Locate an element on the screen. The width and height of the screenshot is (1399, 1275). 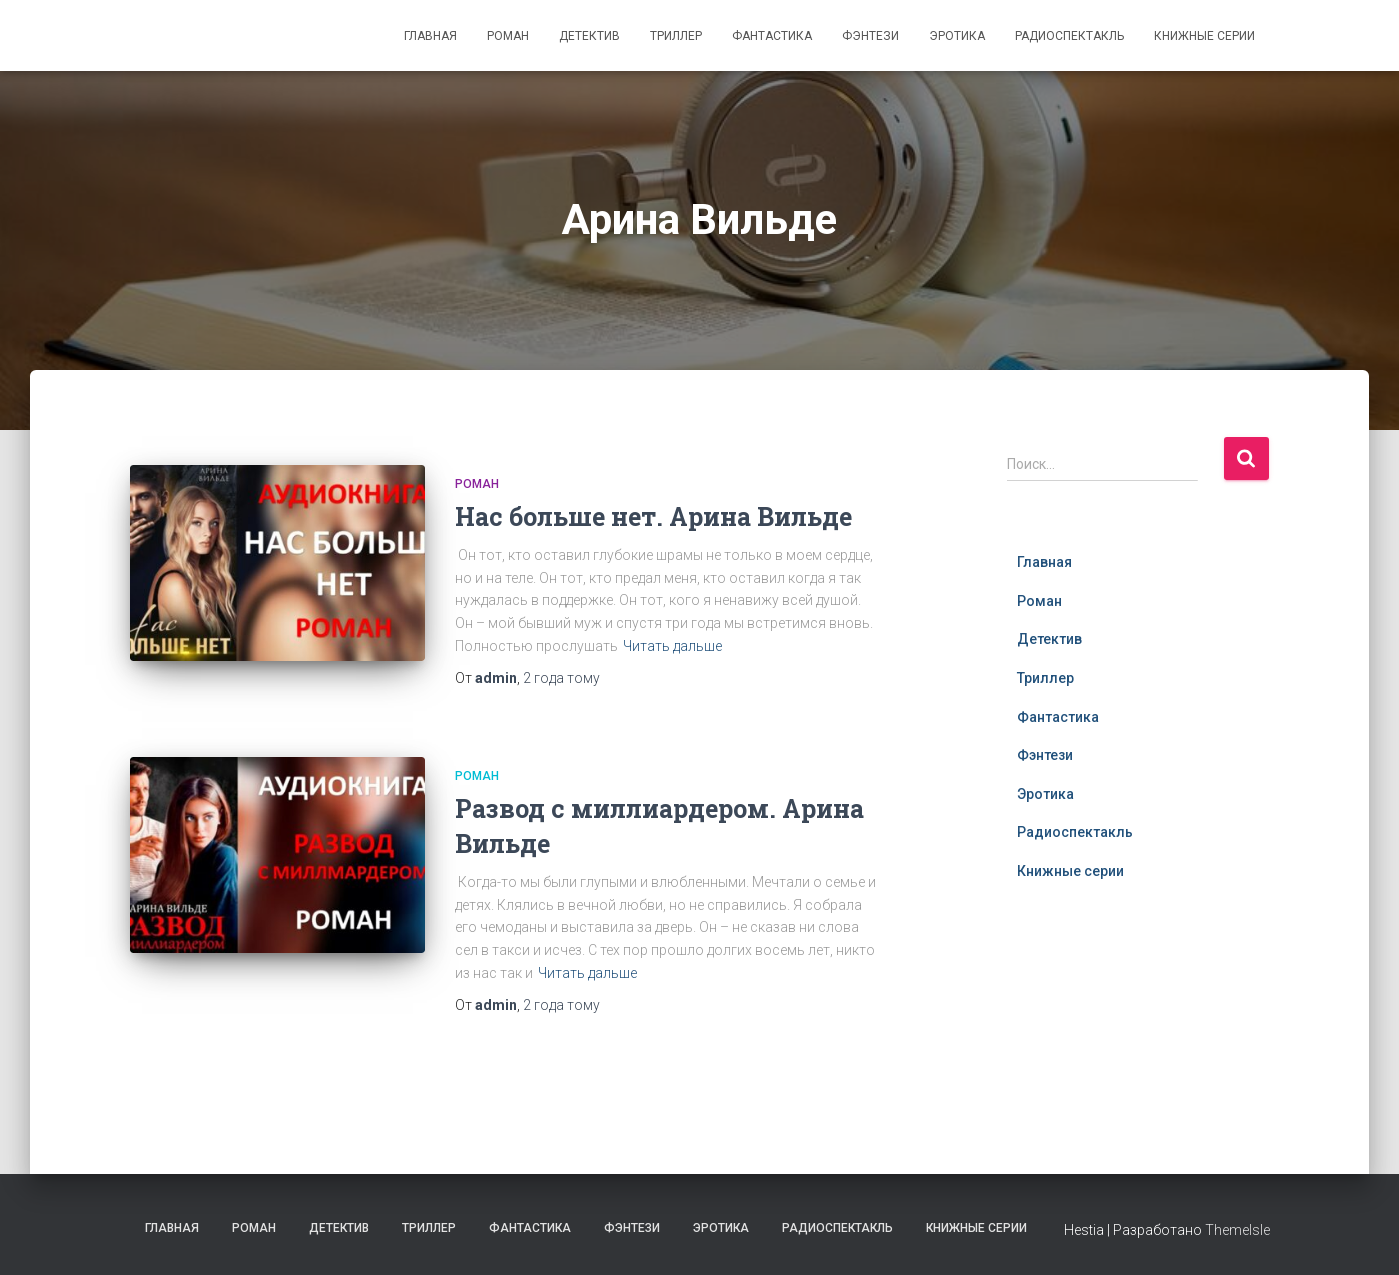
Главная is located at coordinates (430, 36).